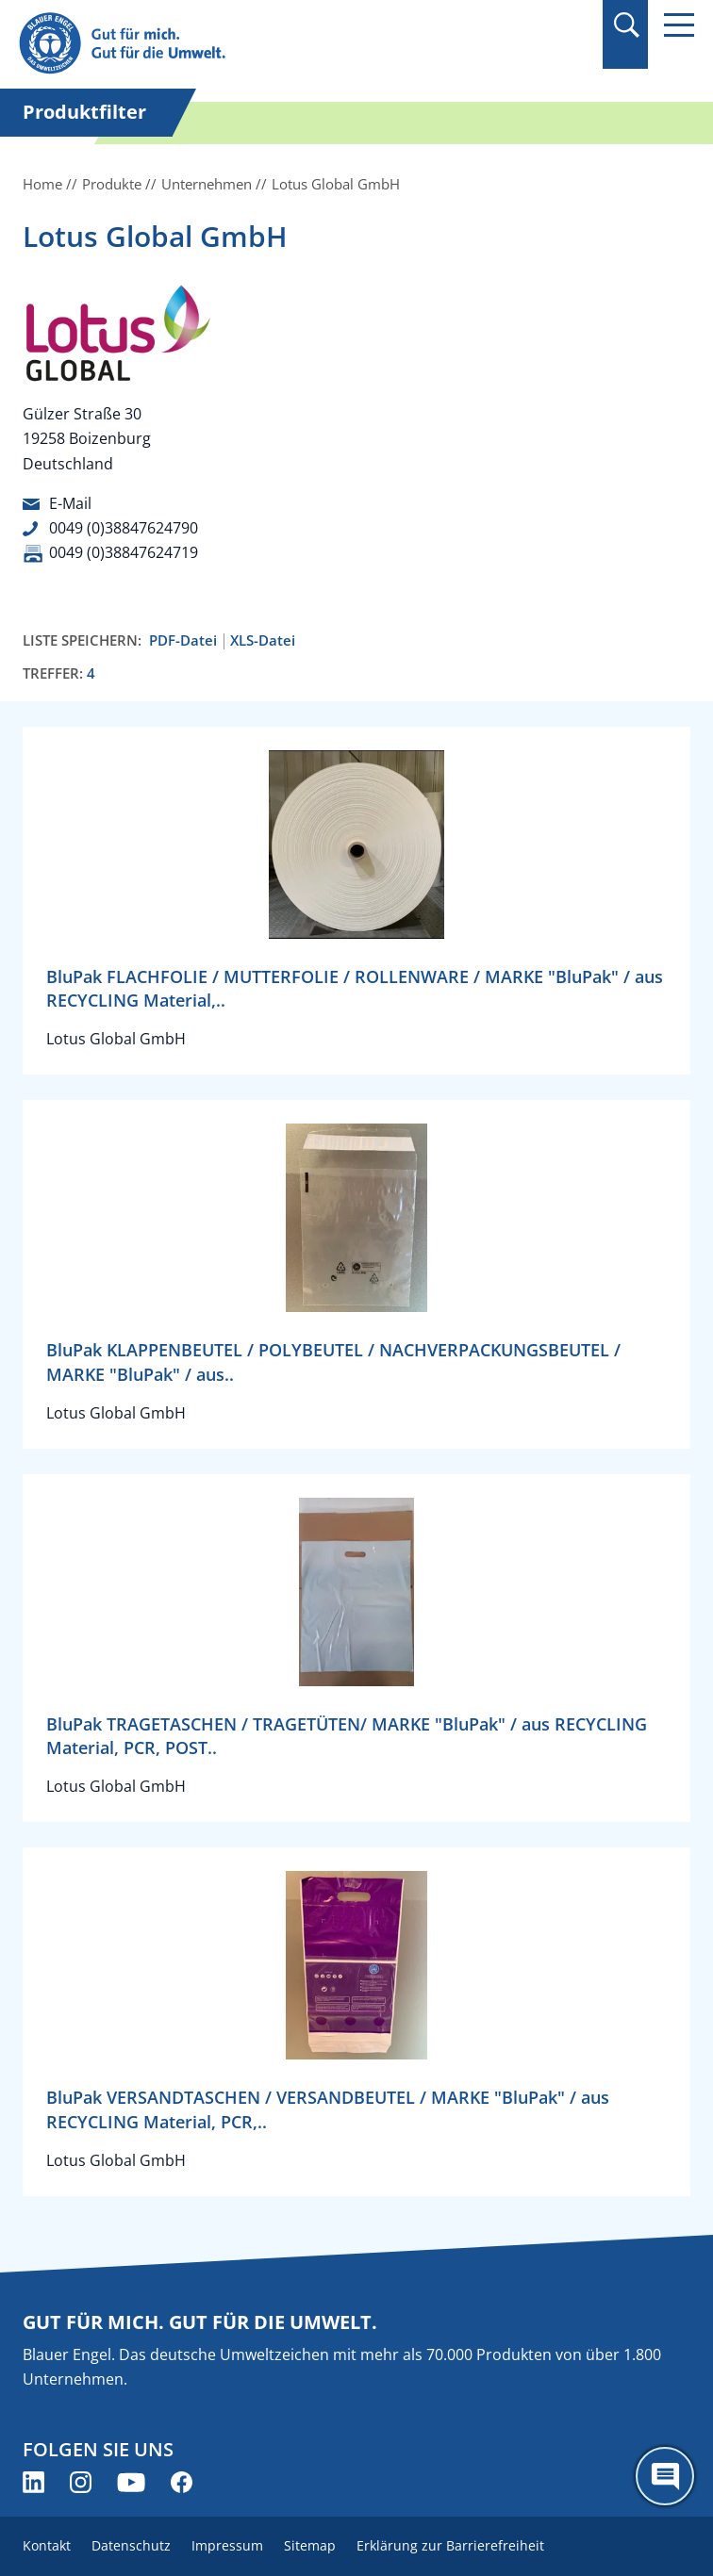  I want to click on 0049 (0)38847624790, so click(123, 527).